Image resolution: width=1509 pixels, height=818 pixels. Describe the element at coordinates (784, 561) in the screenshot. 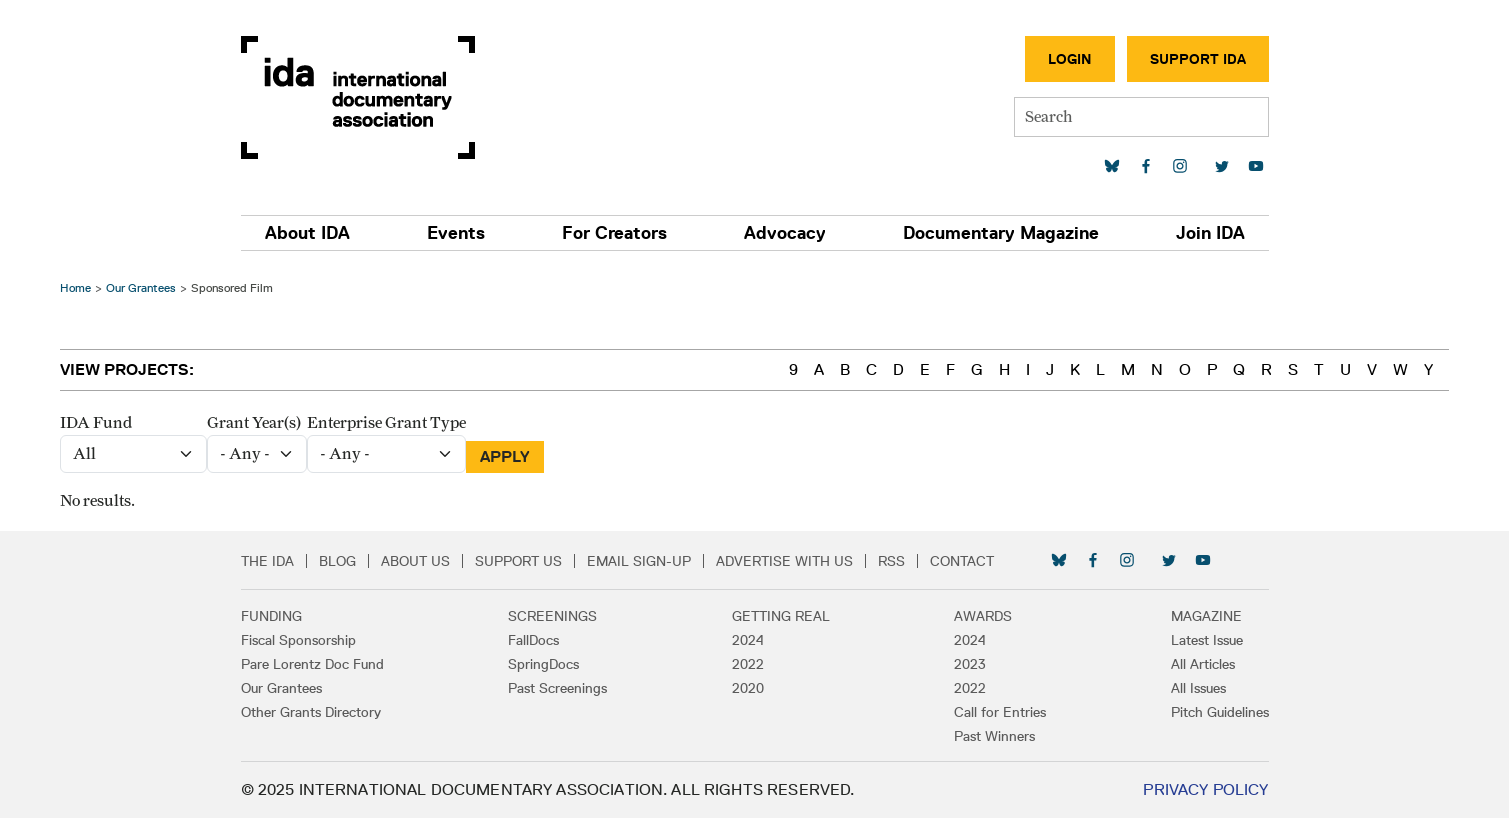

I see `Advertise with Us` at that location.